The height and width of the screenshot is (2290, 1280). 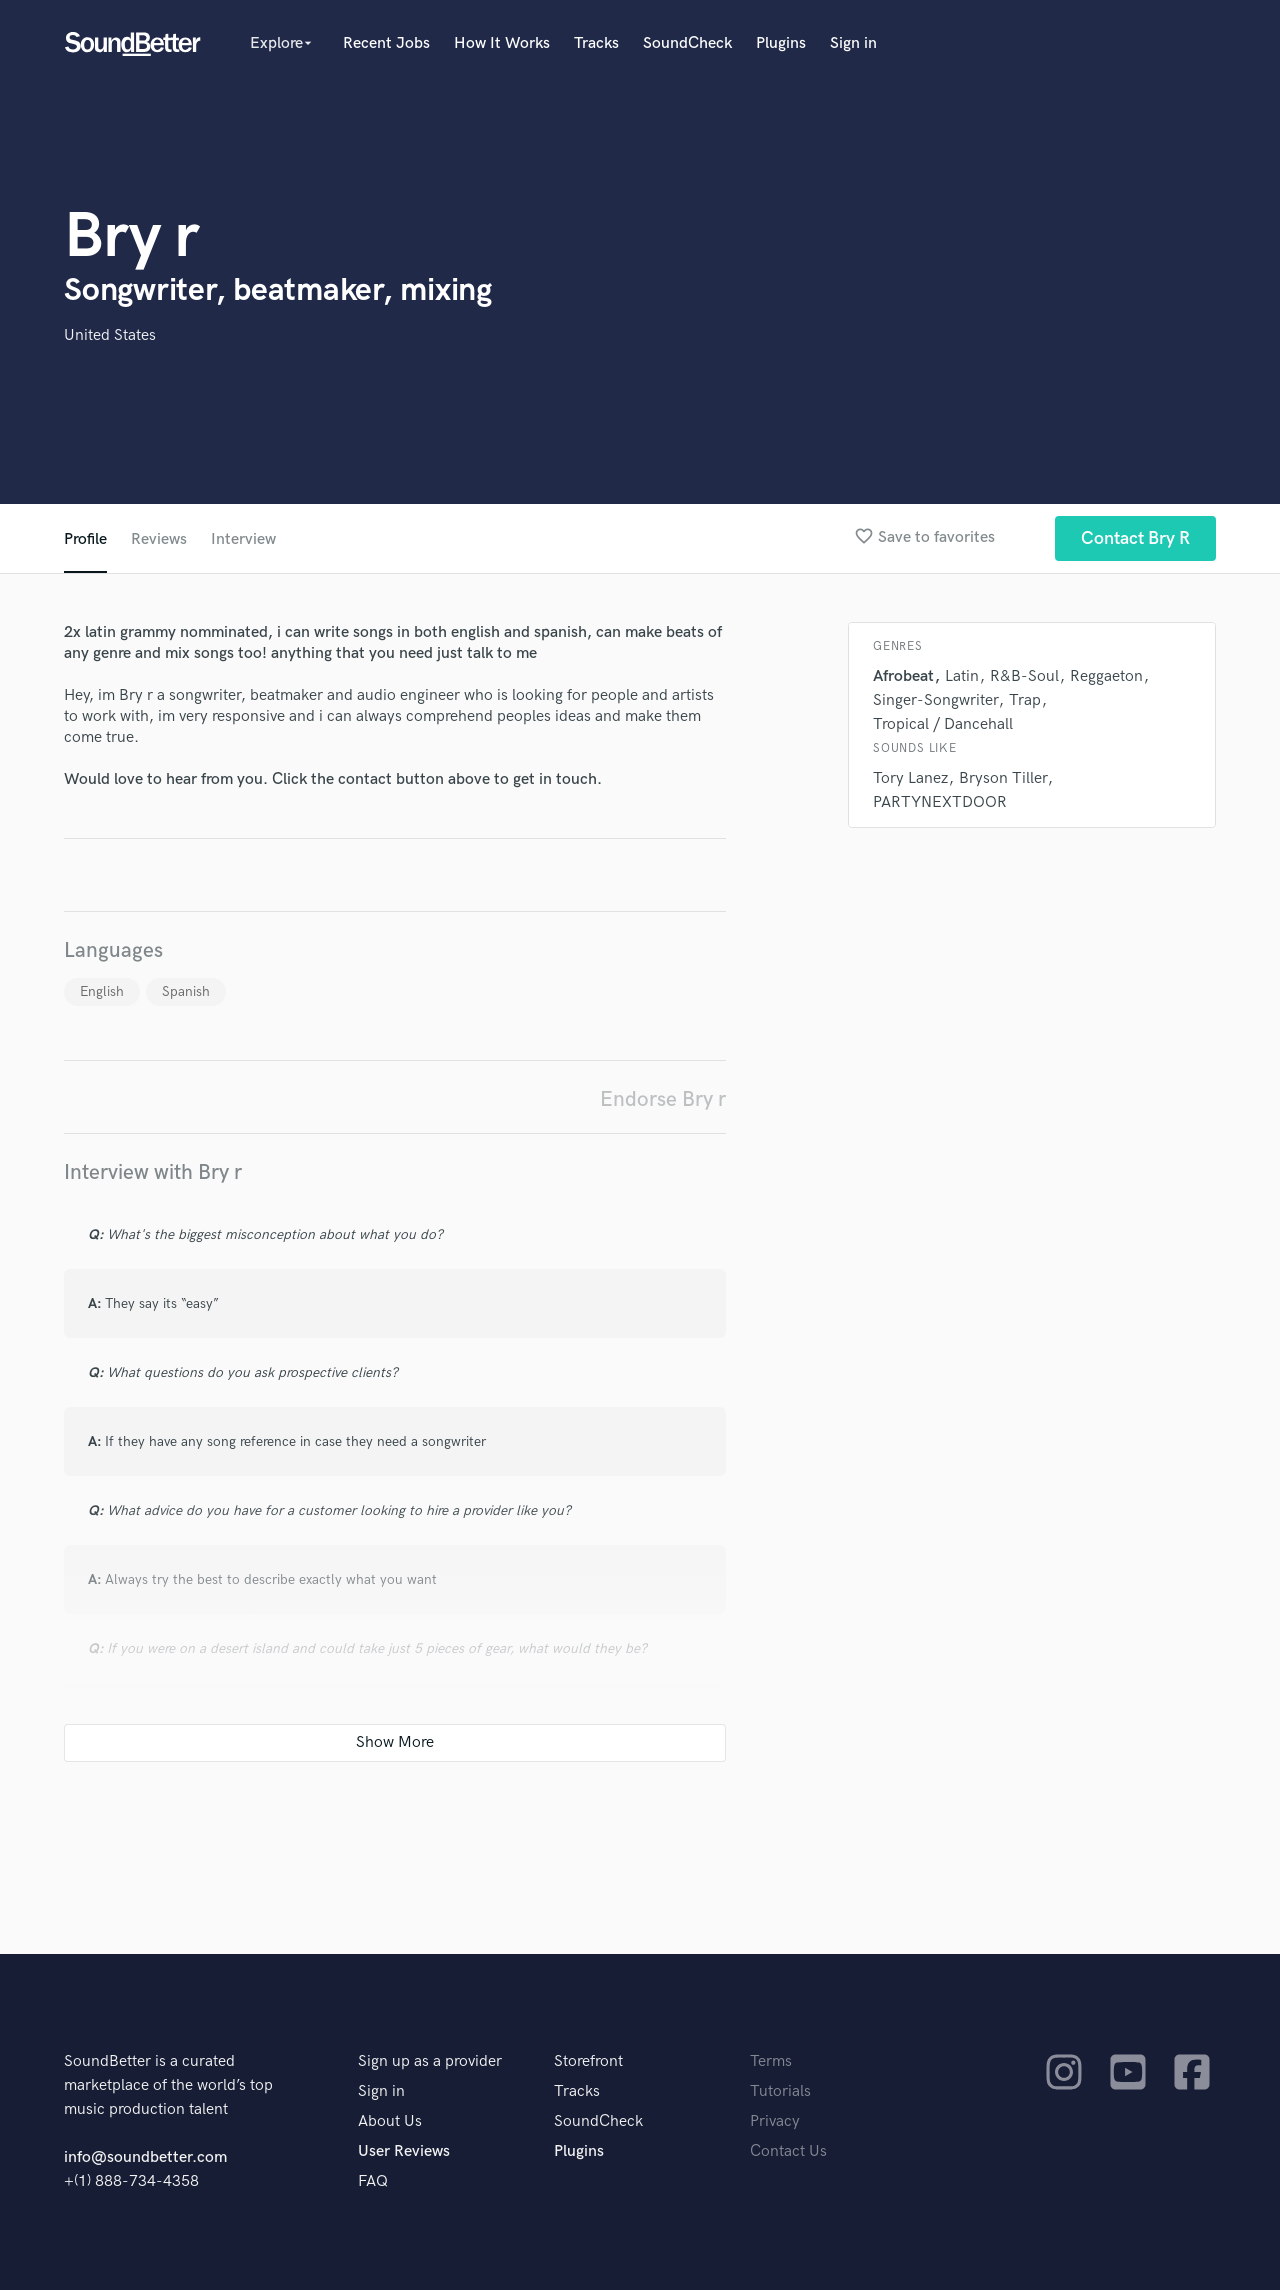 What do you see at coordinates (596, 43) in the screenshot?
I see `Tracks` at bounding box center [596, 43].